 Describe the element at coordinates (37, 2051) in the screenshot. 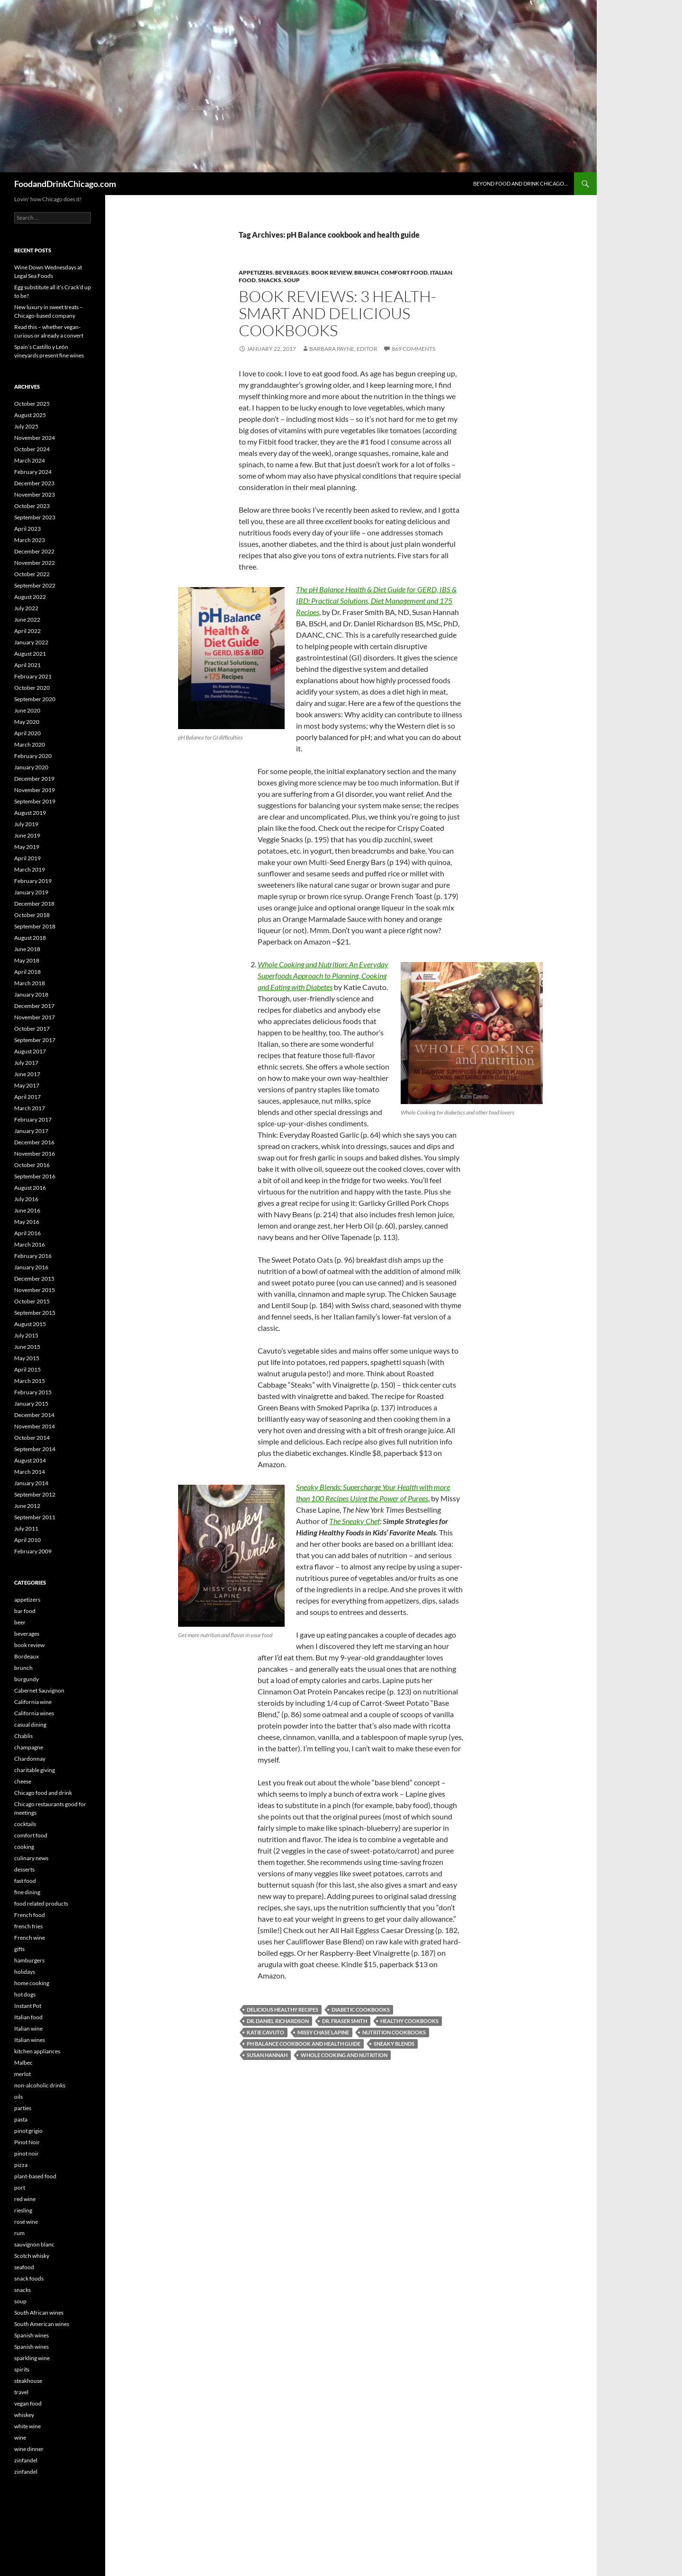

I see `kitchen appliances` at that location.